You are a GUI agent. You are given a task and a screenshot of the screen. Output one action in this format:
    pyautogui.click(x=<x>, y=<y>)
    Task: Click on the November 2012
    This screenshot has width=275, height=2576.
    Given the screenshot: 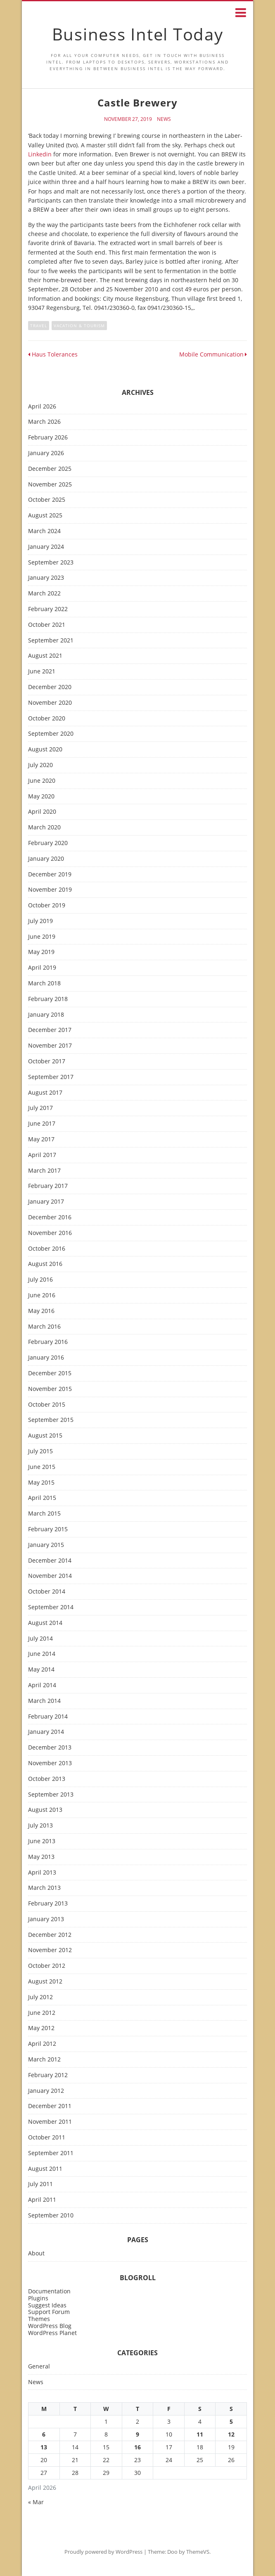 What is the action you would take?
    pyautogui.click(x=50, y=1950)
    